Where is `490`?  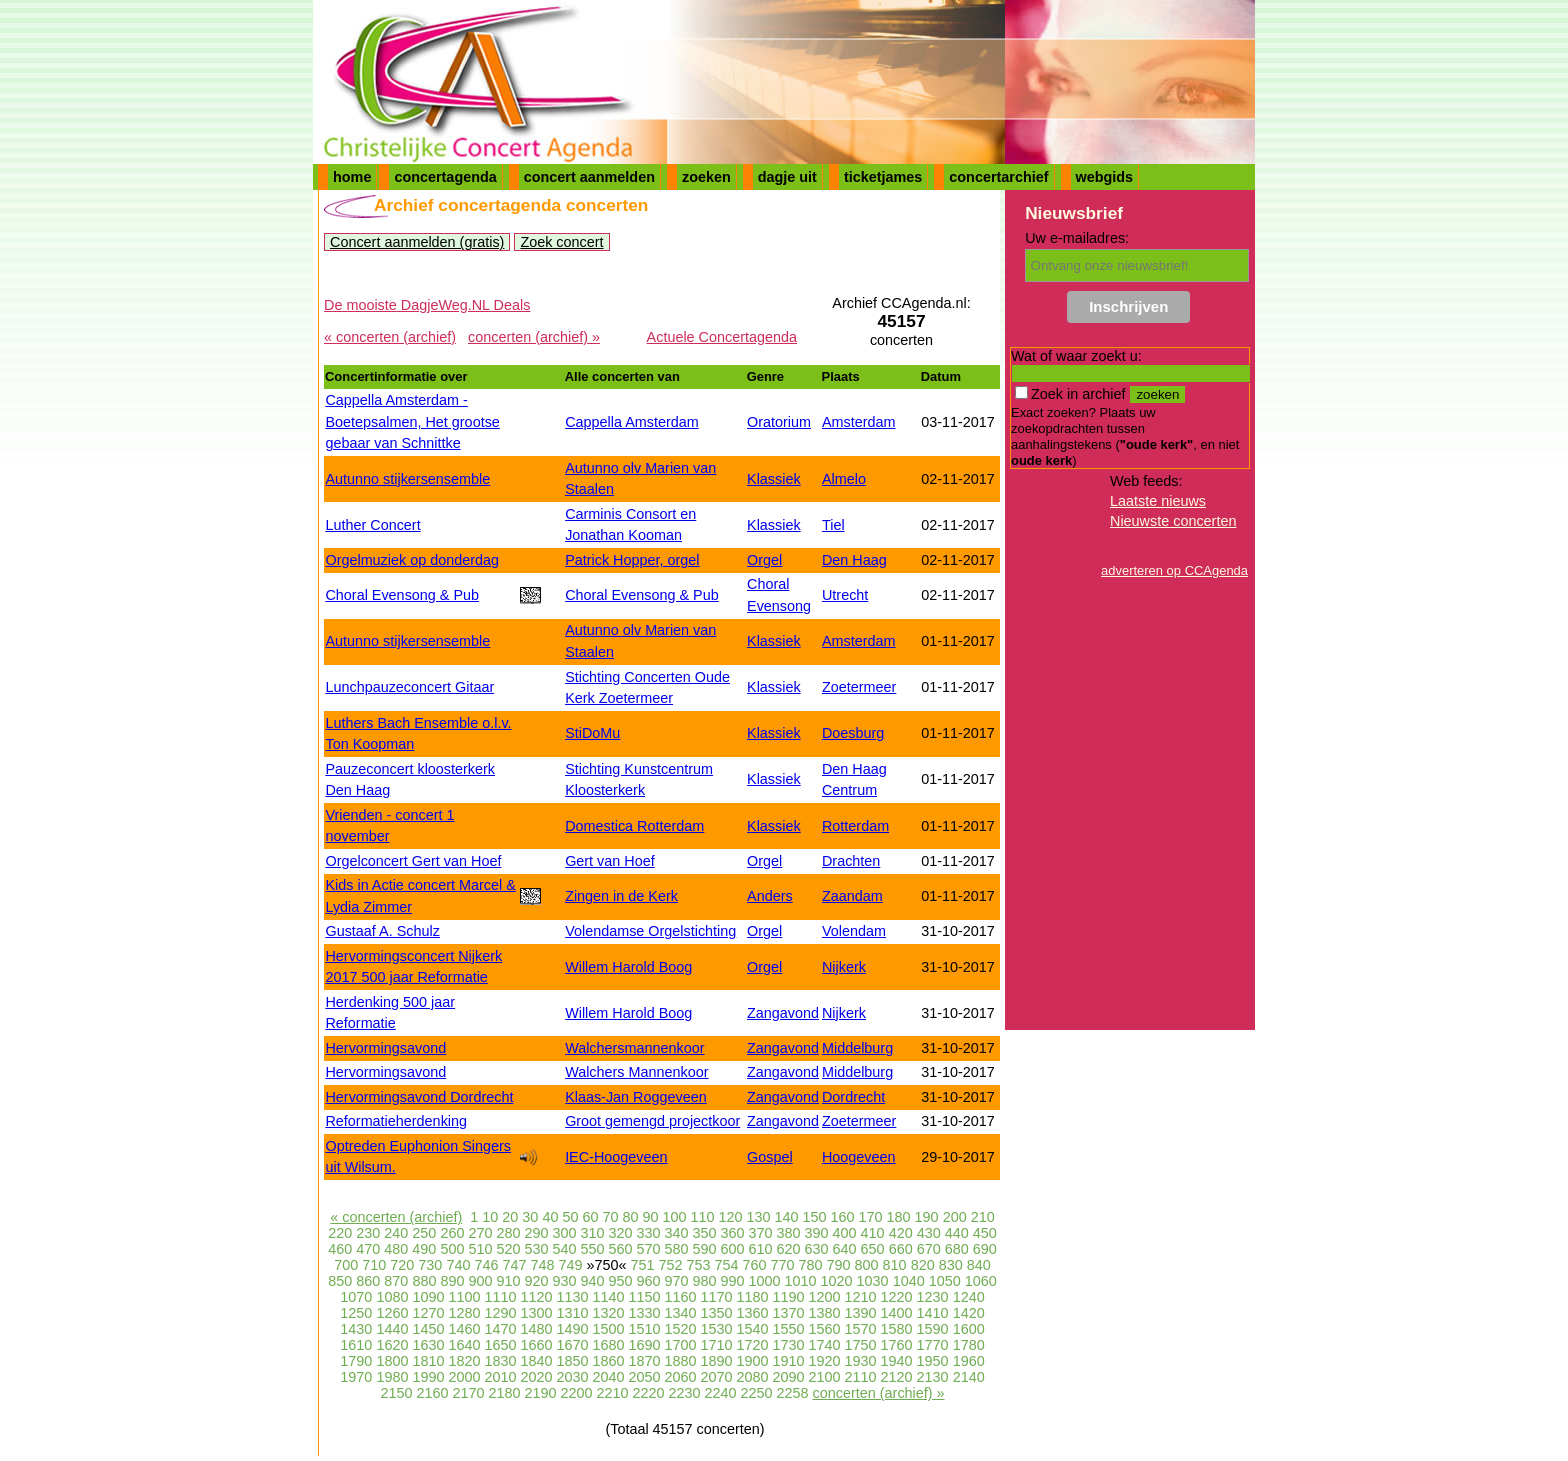
490 is located at coordinates (424, 1249).